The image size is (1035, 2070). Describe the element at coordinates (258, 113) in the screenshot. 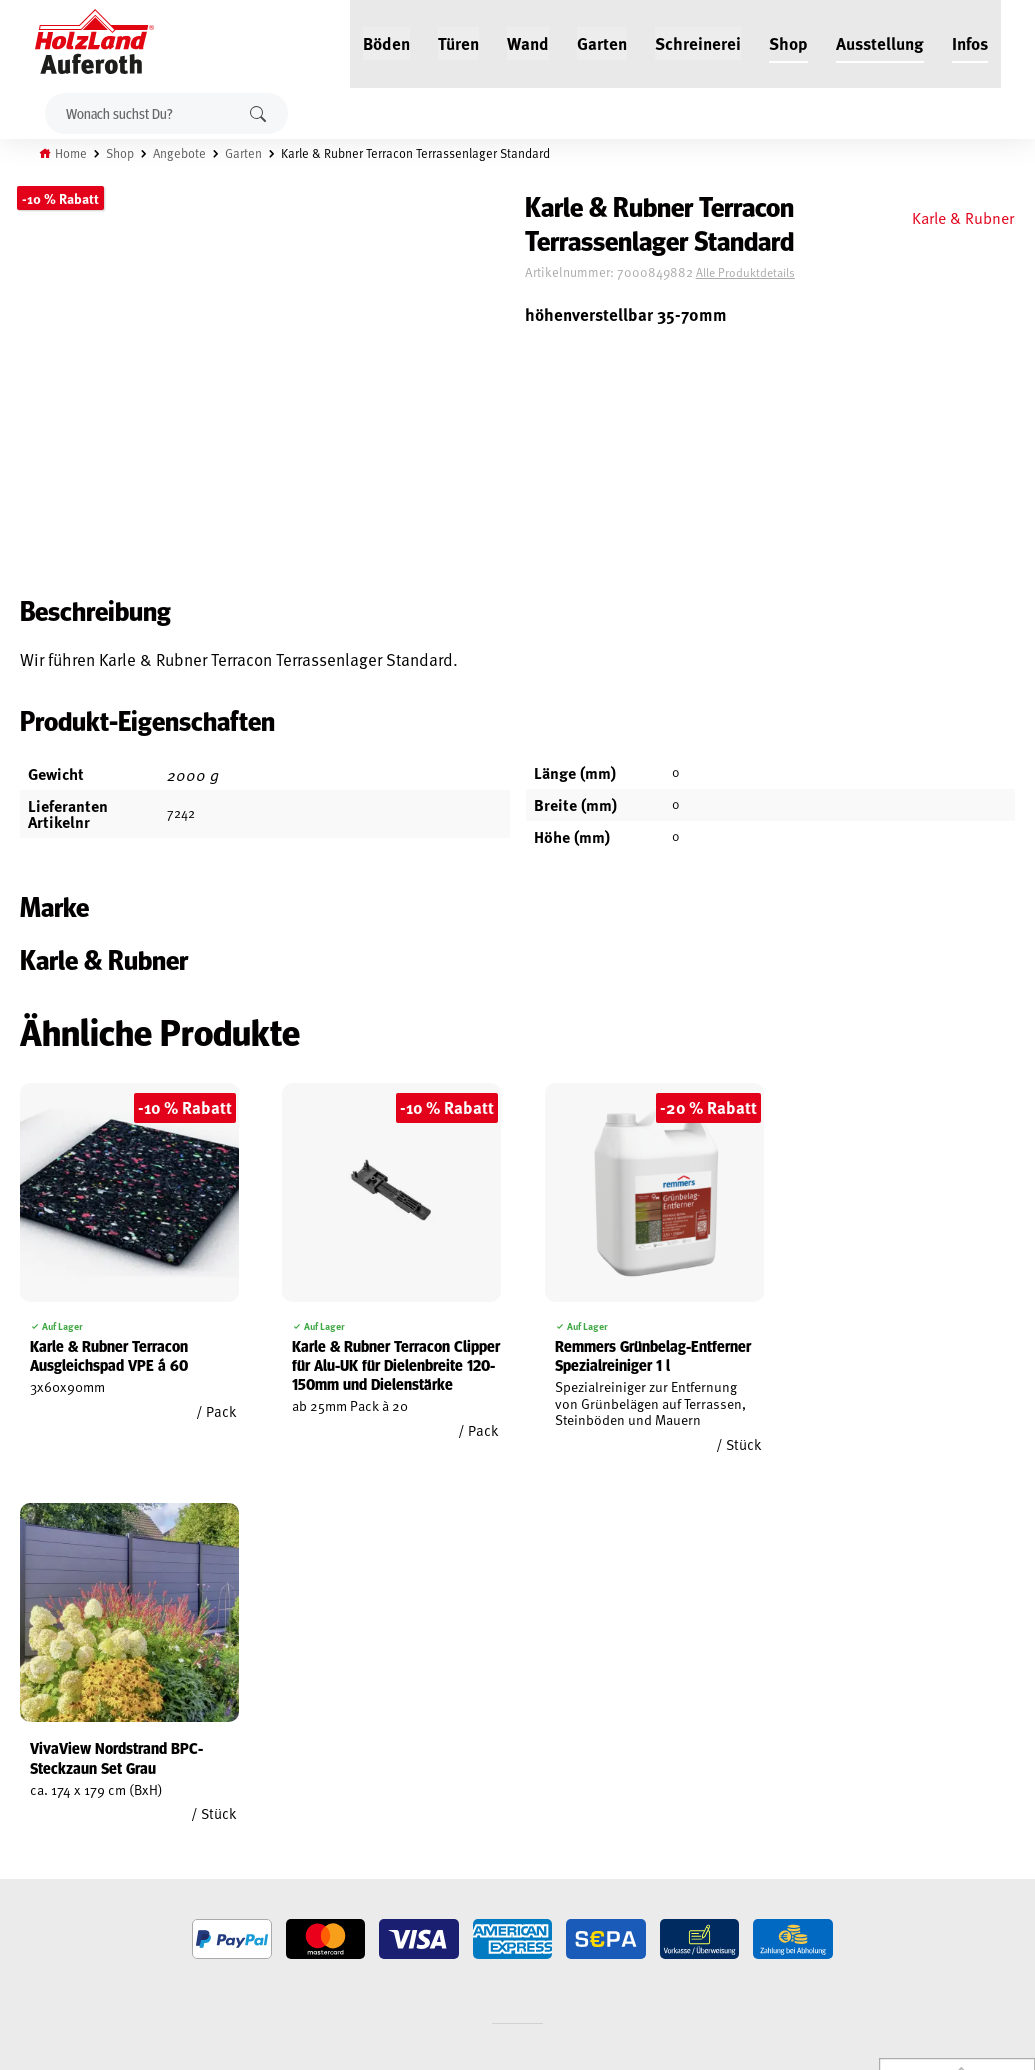

I see `Suchen` at that location.